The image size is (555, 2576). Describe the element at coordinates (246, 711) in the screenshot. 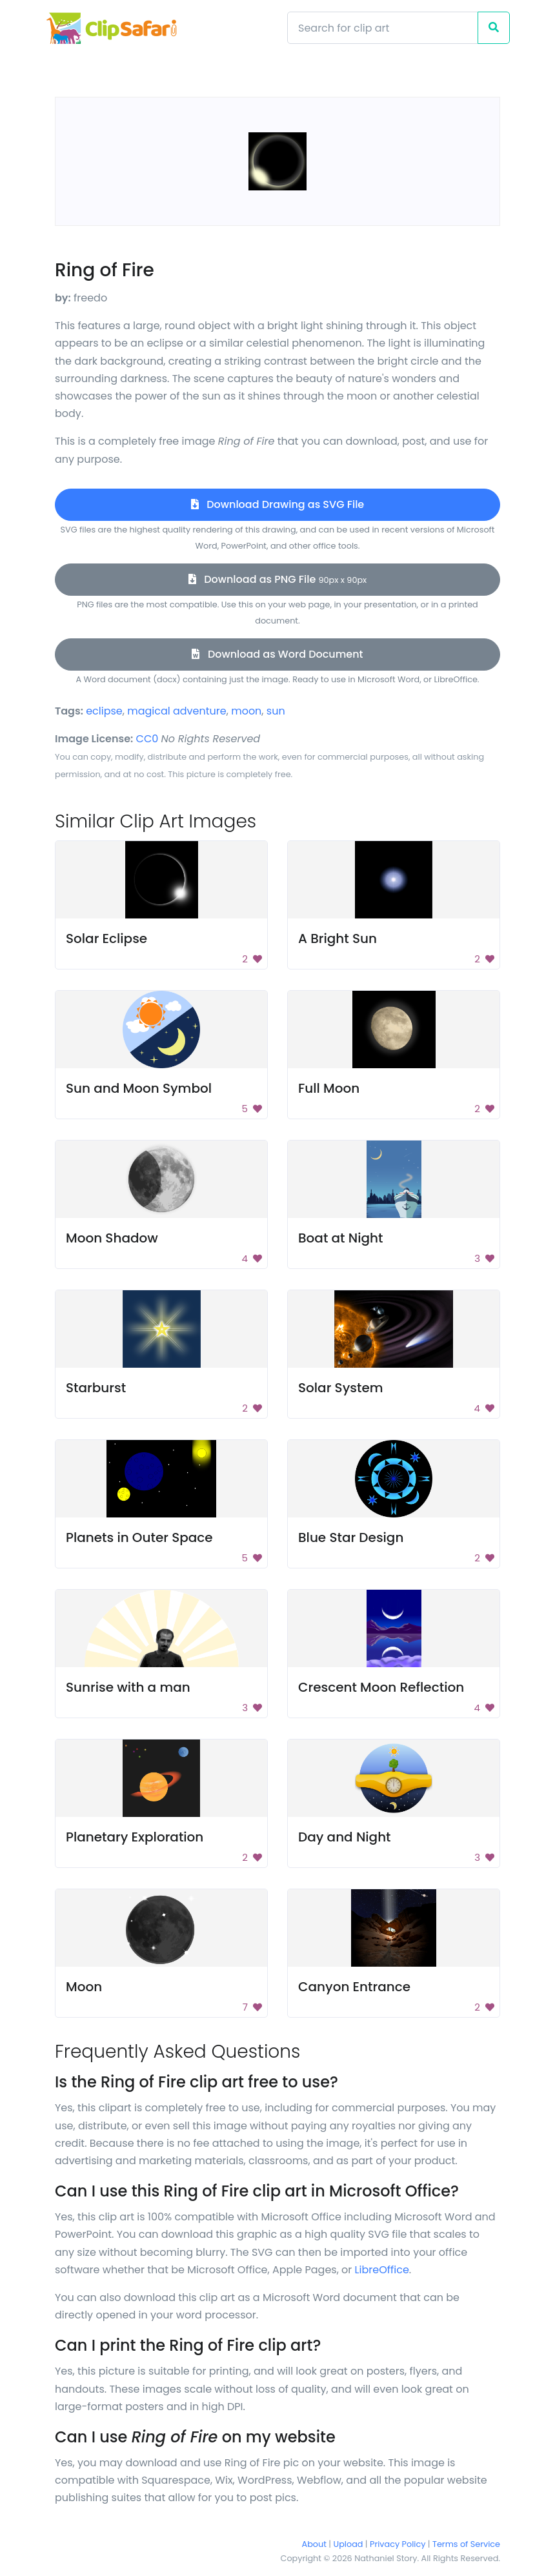

I see `moon` at that location.